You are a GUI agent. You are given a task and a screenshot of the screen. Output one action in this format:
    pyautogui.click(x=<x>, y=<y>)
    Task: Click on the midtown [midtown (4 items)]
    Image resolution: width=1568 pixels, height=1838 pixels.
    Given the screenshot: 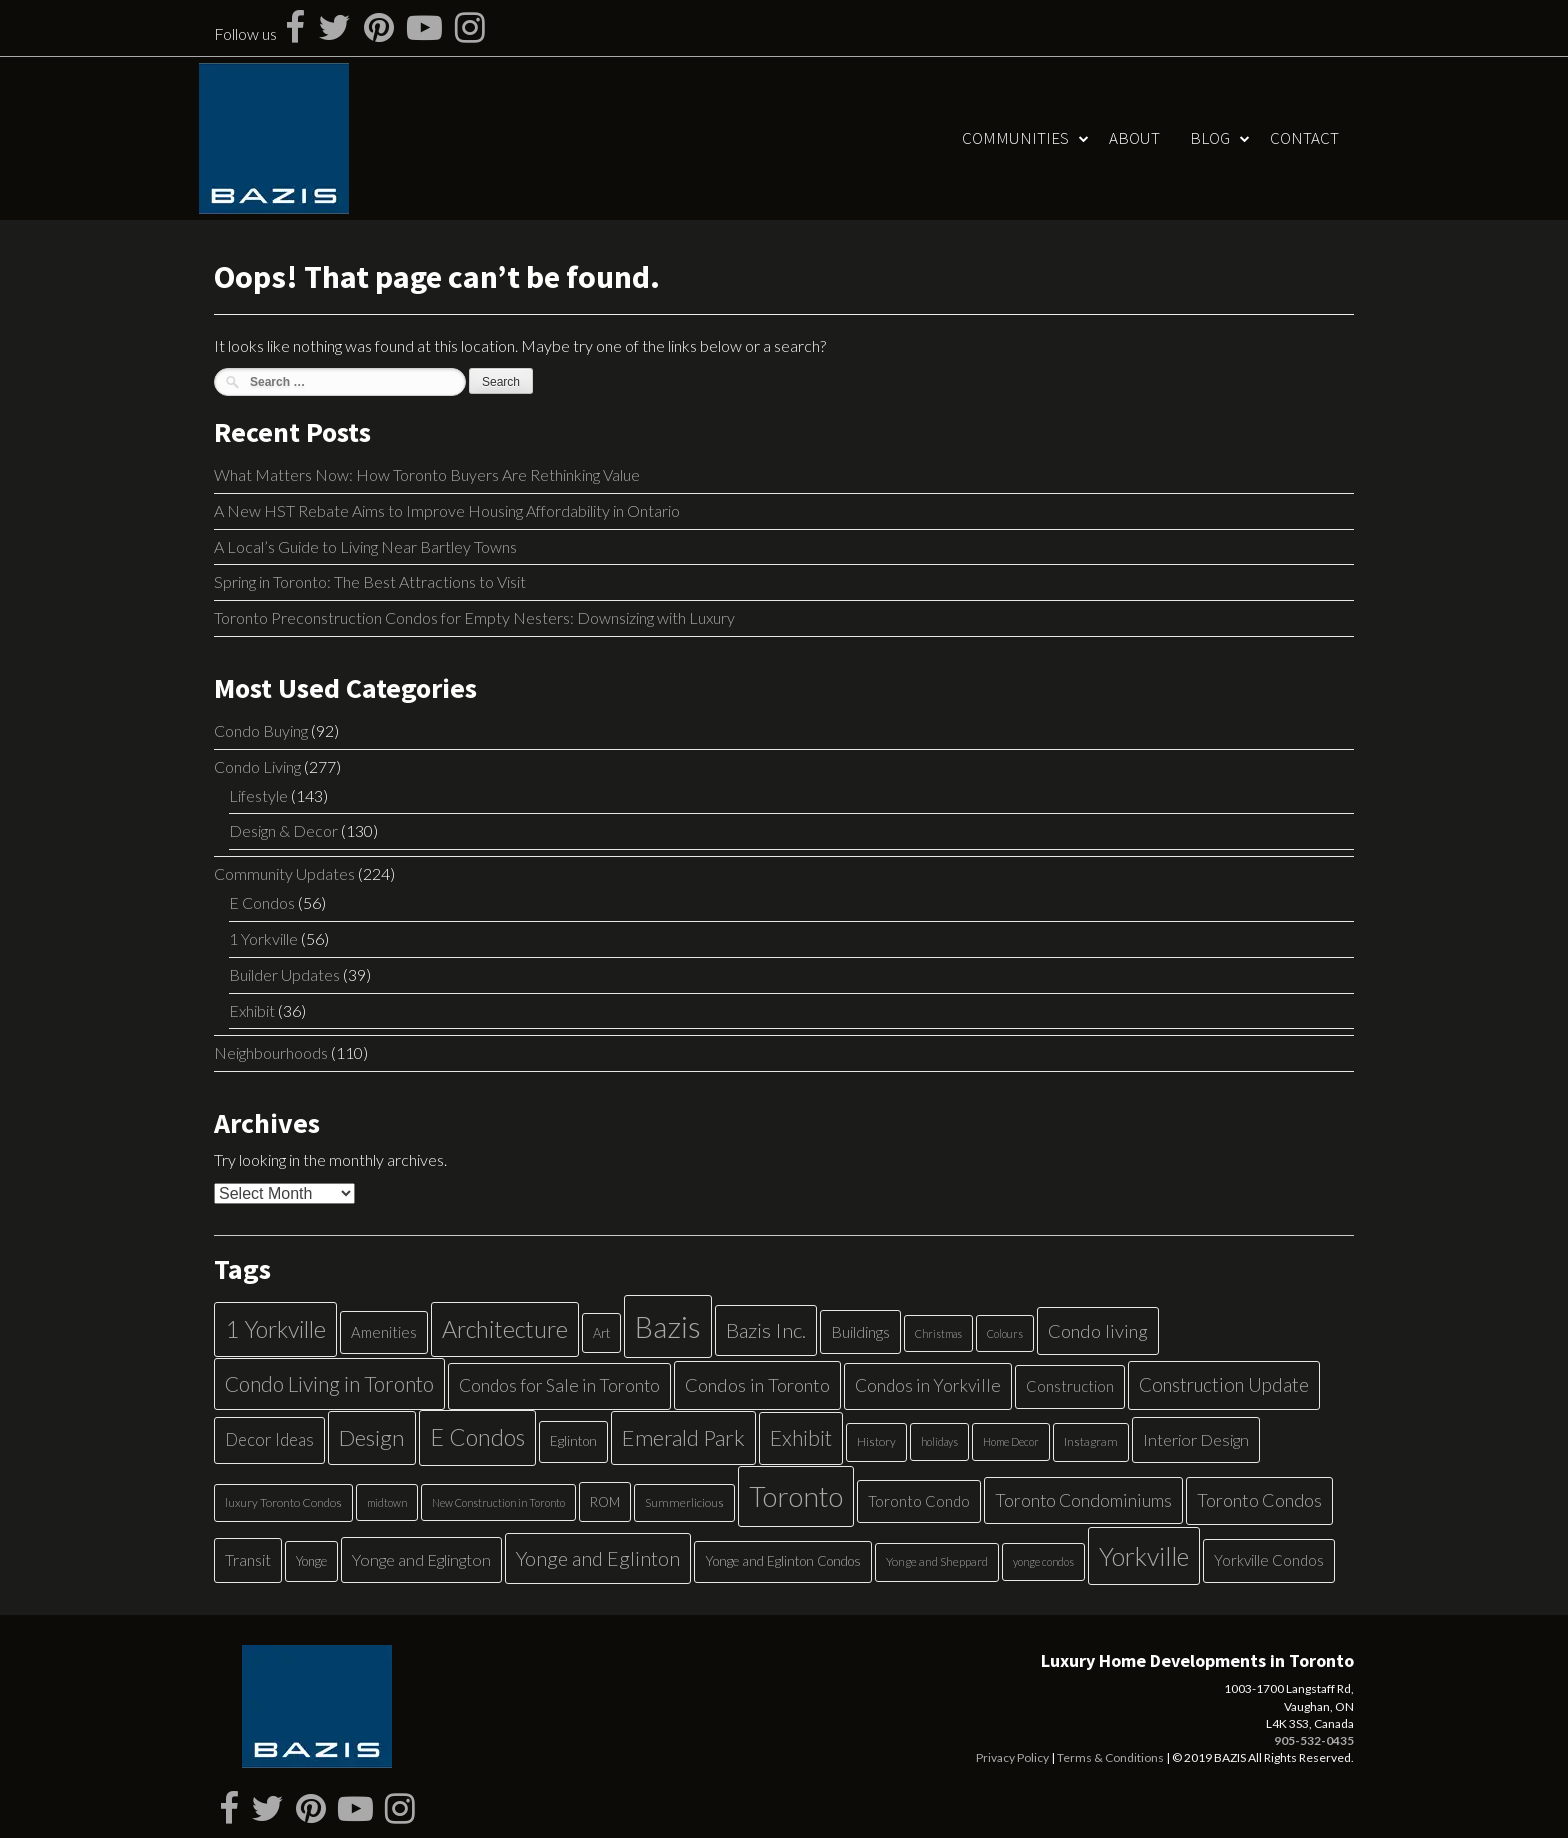 What is the action you would take?
    pyautogui.click(x=387, y=1502)
    